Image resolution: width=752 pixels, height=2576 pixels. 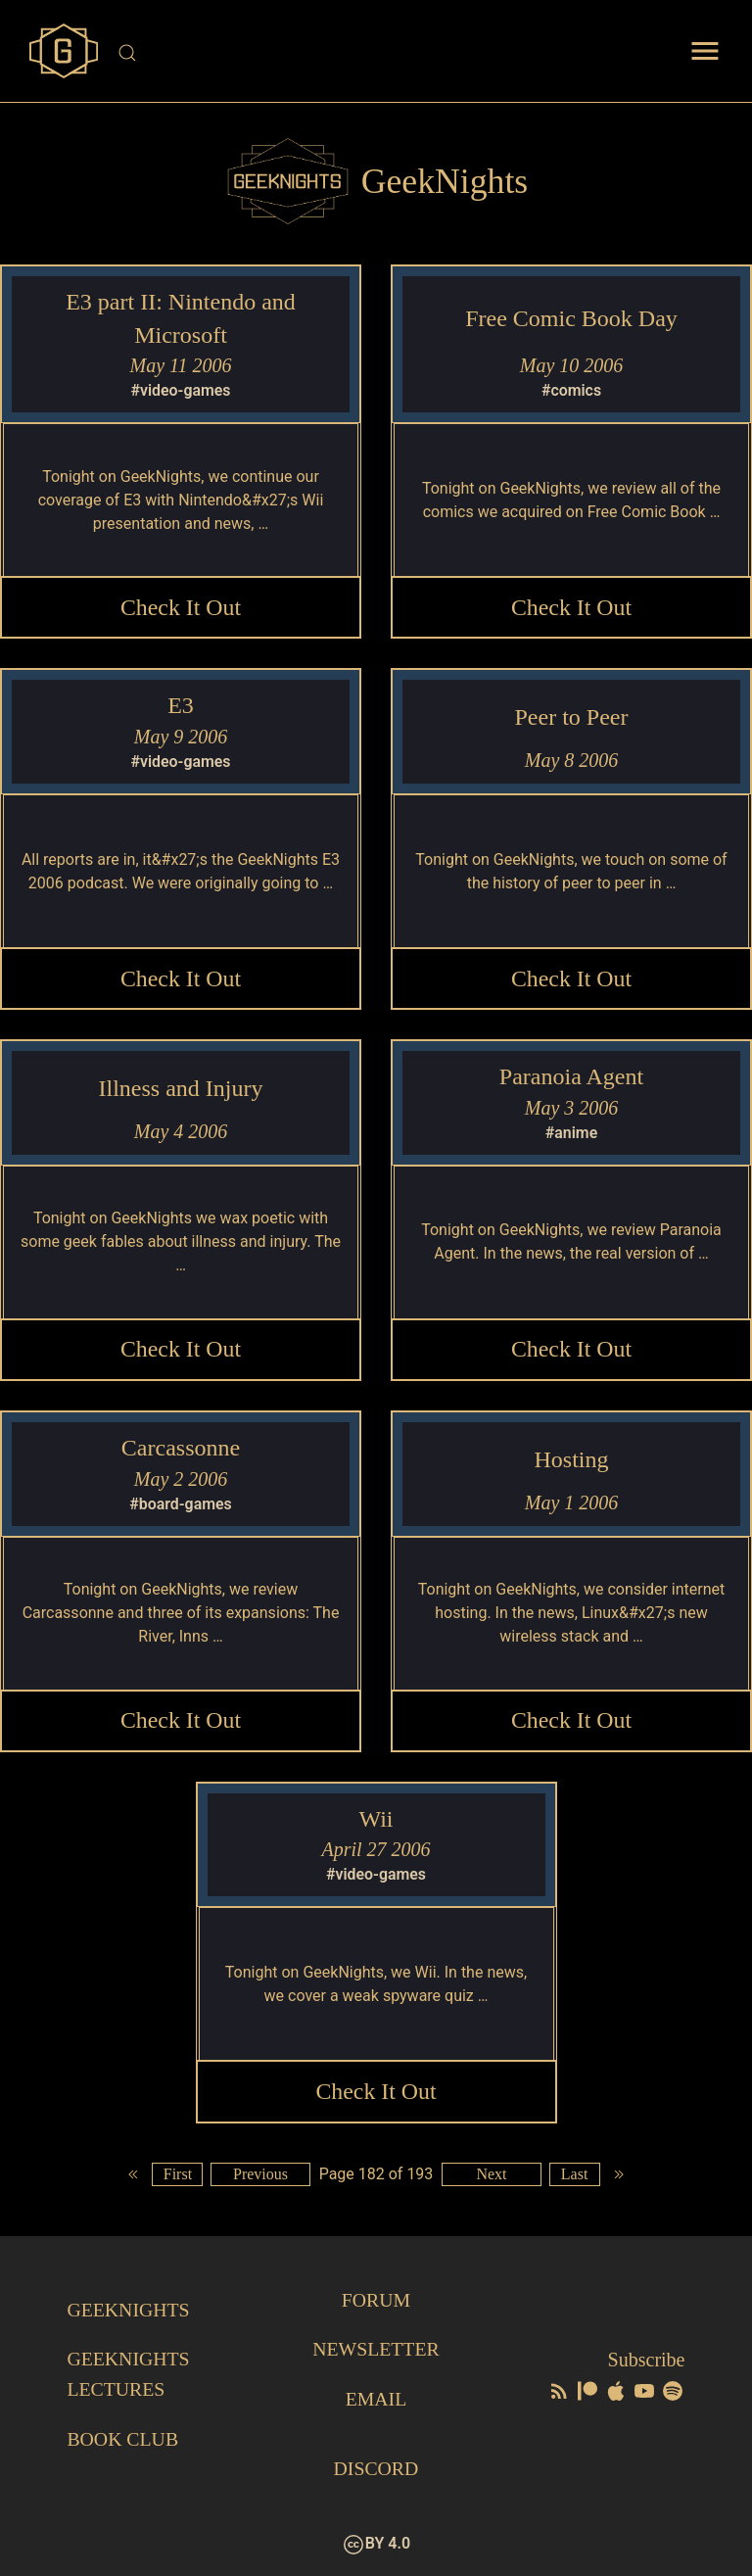 What do you see at coordinates (376, 2469) in the screenshot?
I see `Discord` at bounding box center [376, 2469].